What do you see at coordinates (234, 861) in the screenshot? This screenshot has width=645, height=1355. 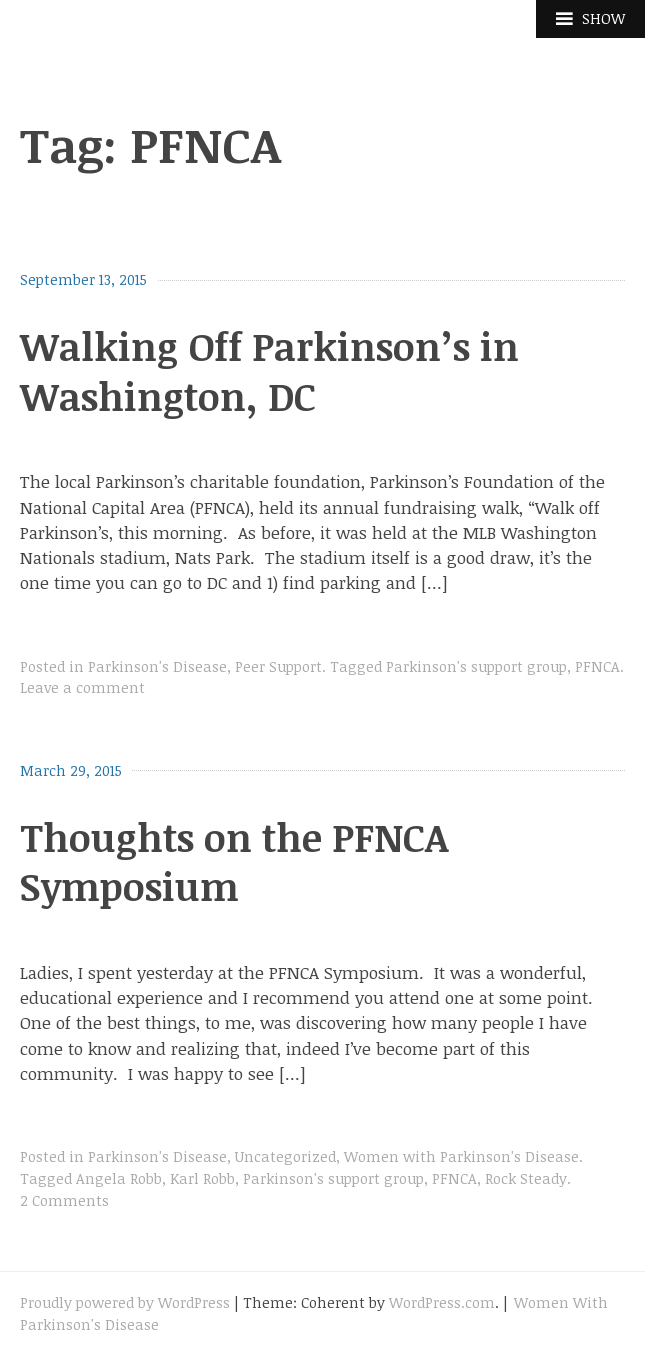 I see `Thoughts on the PFNCA Symposium` at bounding box center [234, 861].